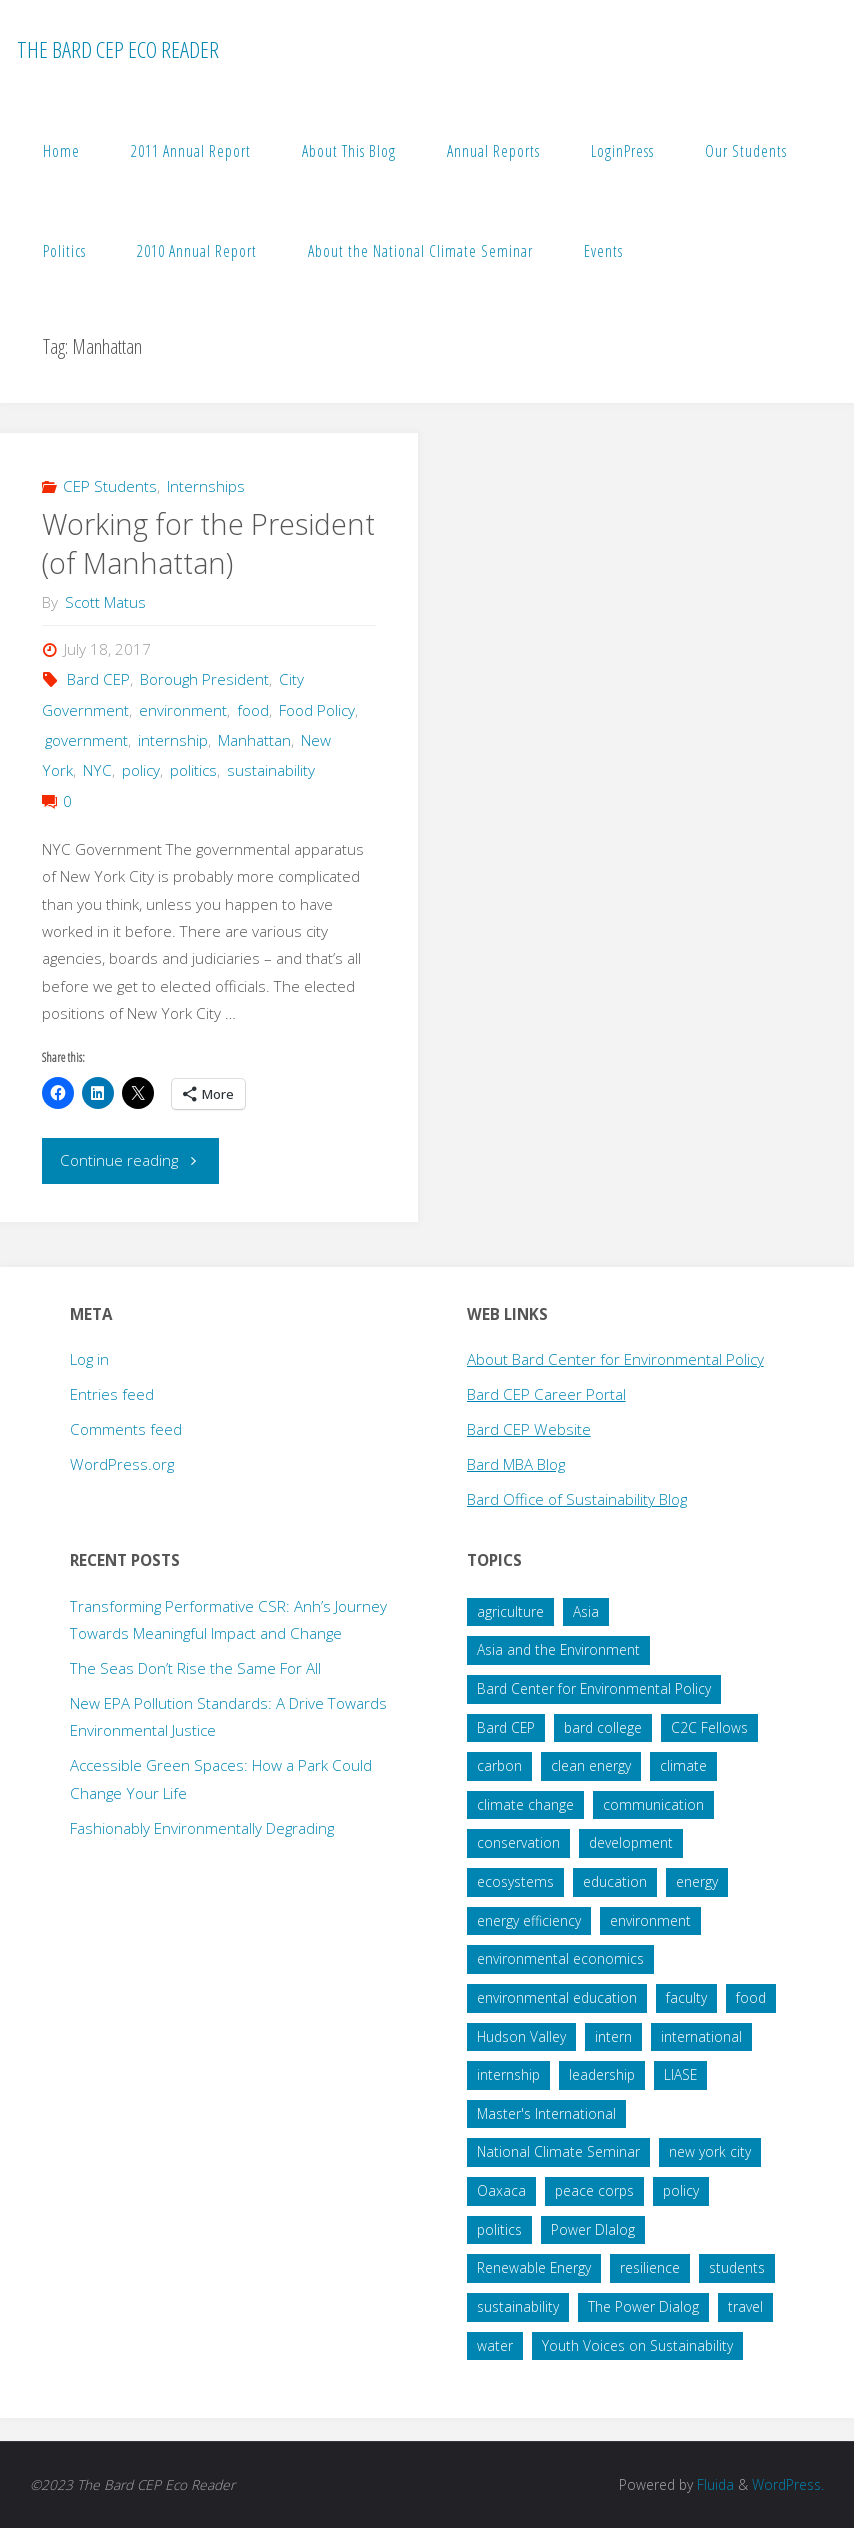 The height and width of the screenshot is (2528, 854). What do you see at coordinates (631, 1842) in the screenshot?
I see `development [development (28 items)]` at bounding box center [631, 1842].